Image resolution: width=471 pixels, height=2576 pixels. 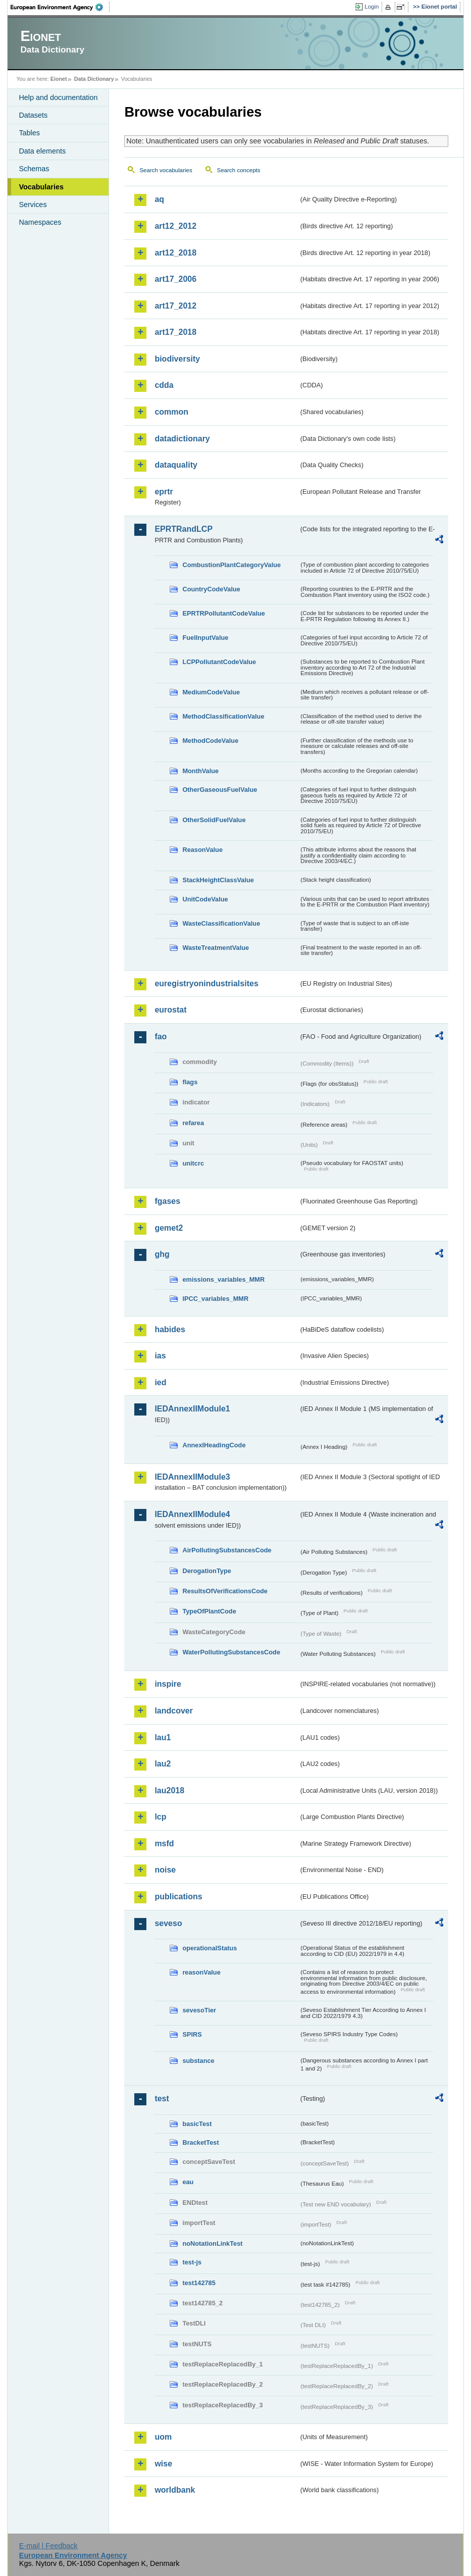 I want to click on UnitCodeValue, so click(x=205, y=899).